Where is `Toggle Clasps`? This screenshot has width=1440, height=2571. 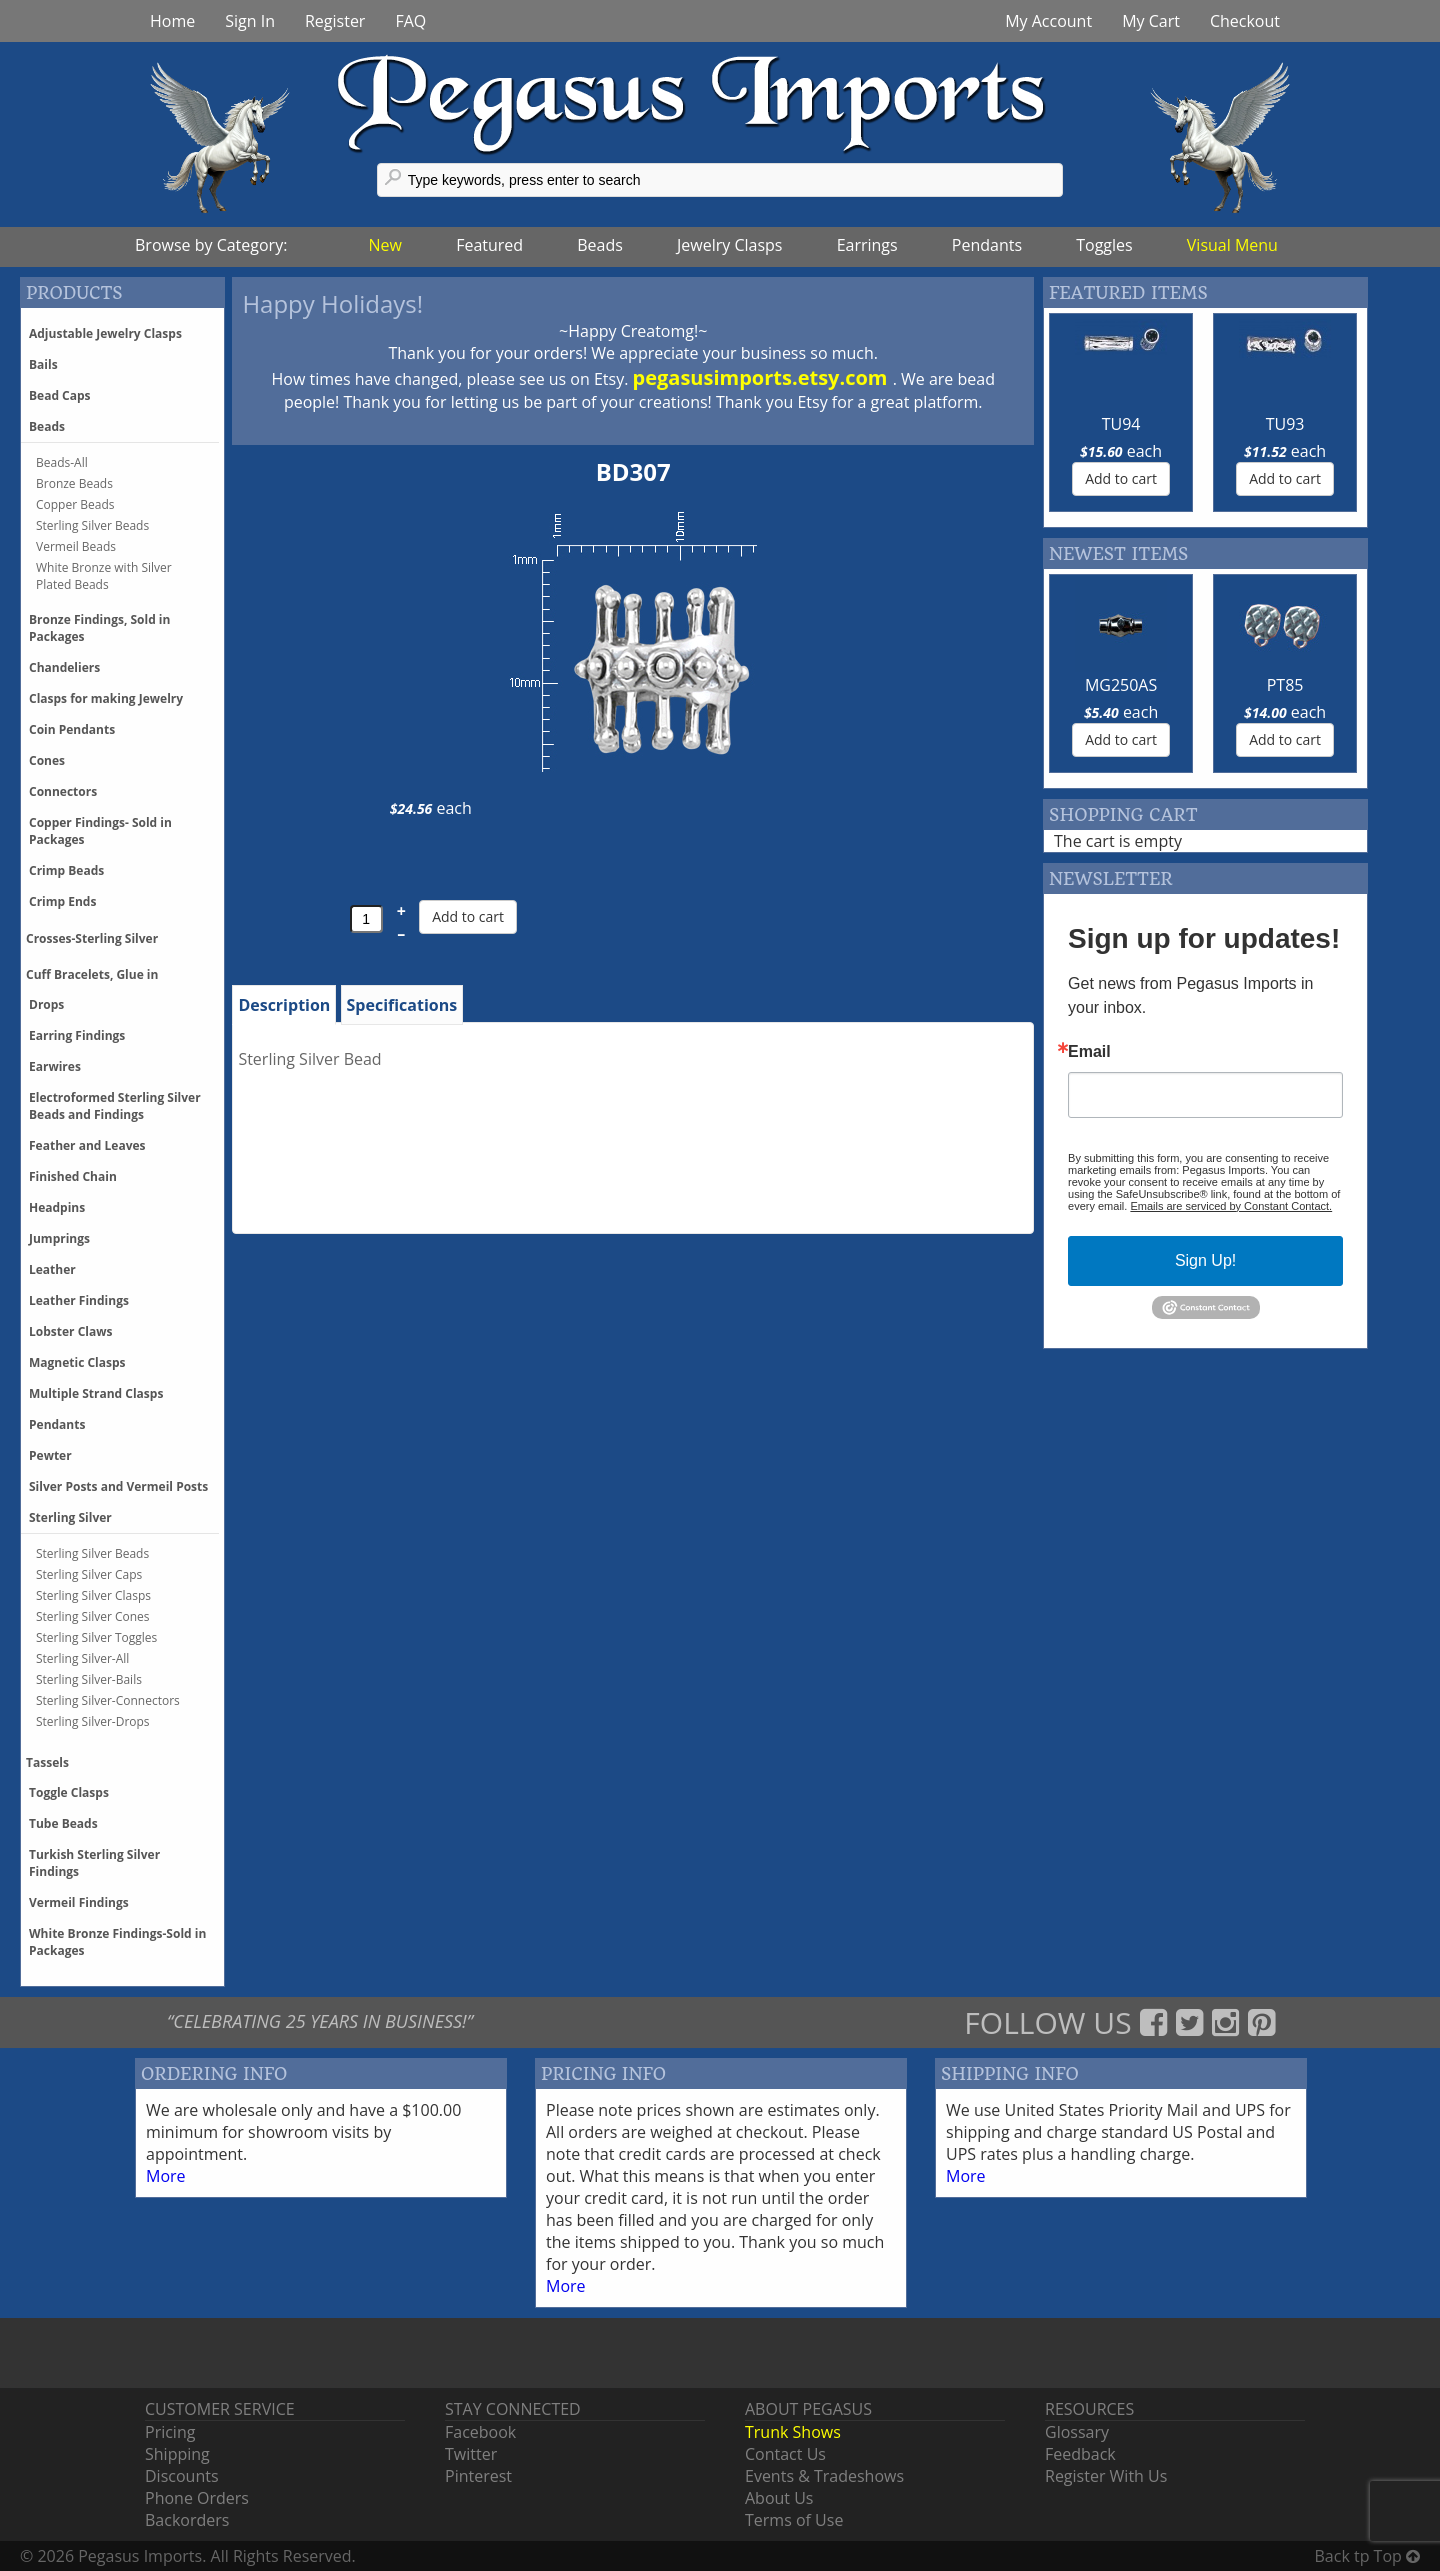 Toggle Clasps is located at coordinates (69, 1792).